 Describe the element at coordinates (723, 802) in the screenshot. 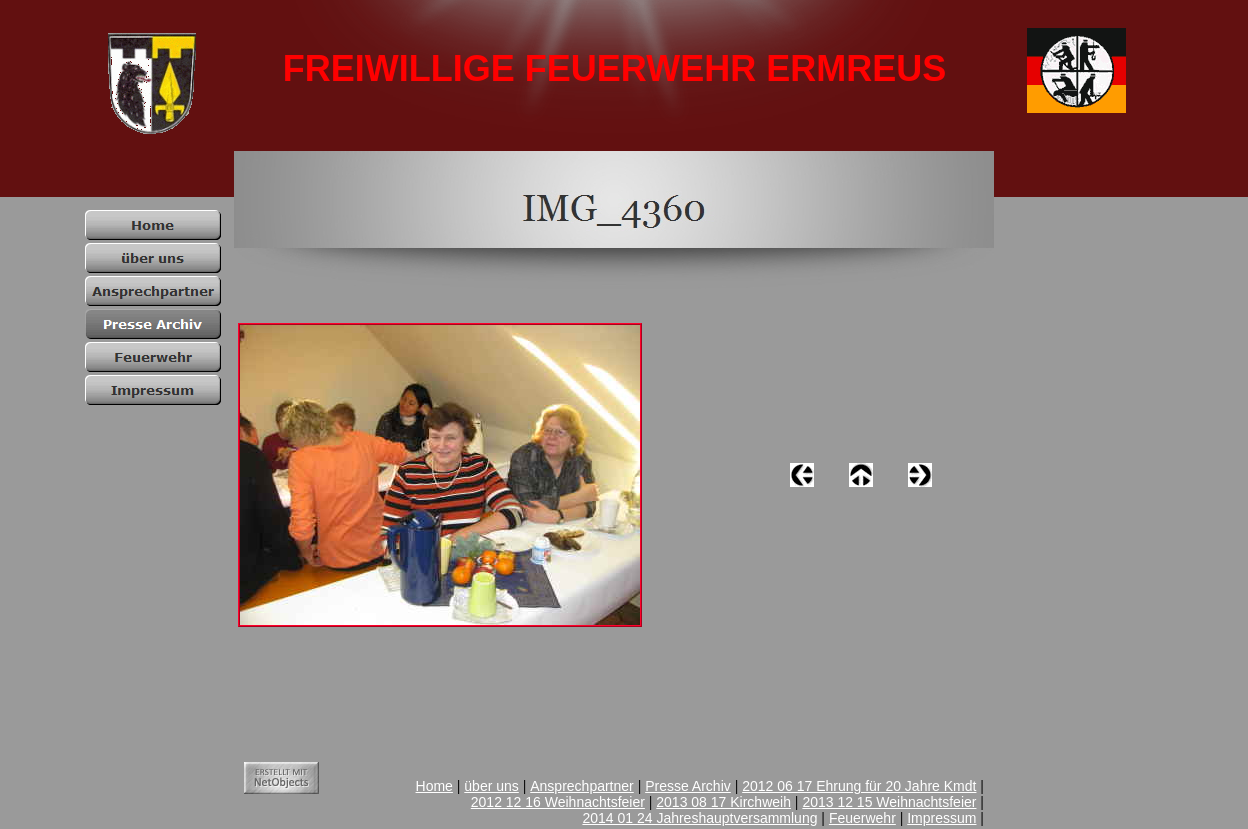

I see `2013 08 17 Kirchweih` at that location.